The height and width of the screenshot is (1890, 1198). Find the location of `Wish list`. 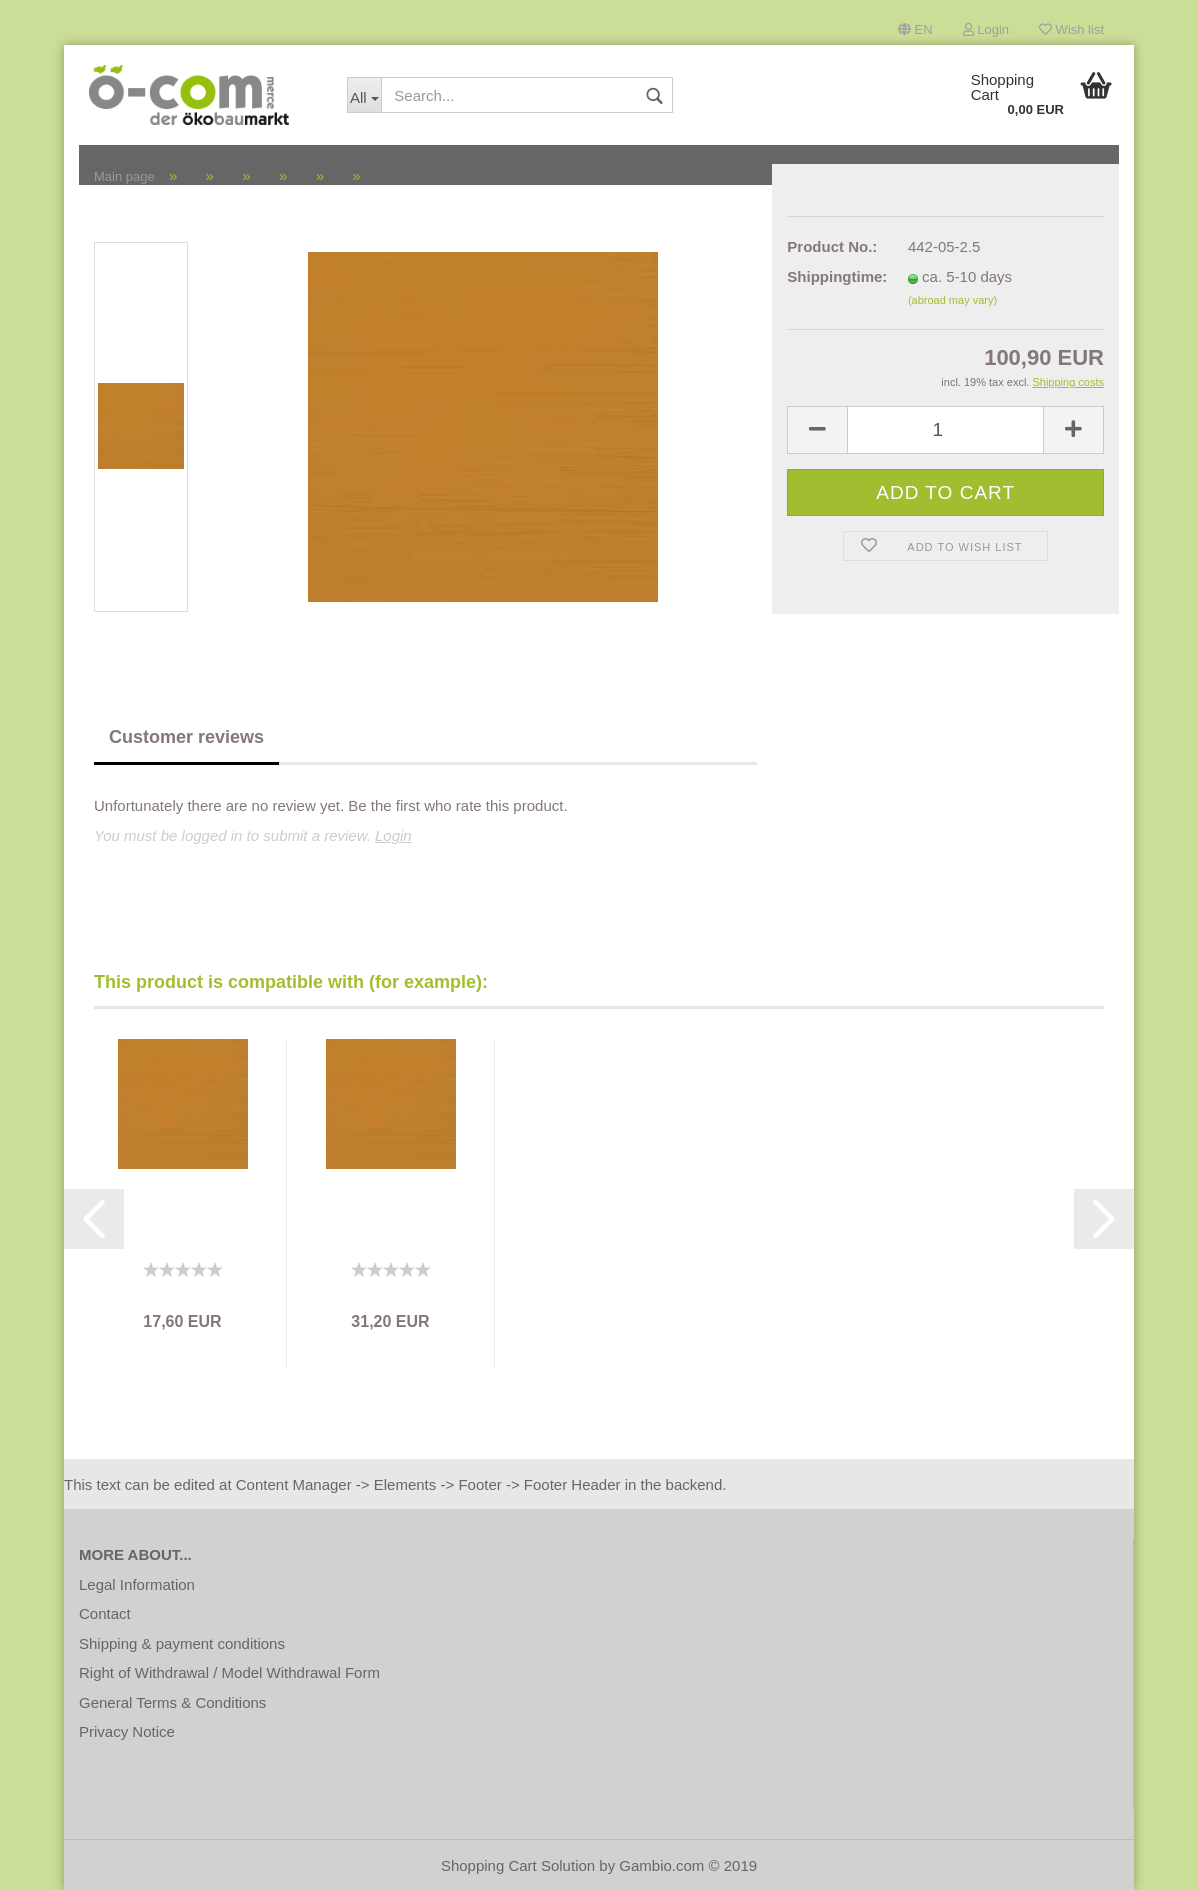

Wish list is located at coordinates (1071, 29).